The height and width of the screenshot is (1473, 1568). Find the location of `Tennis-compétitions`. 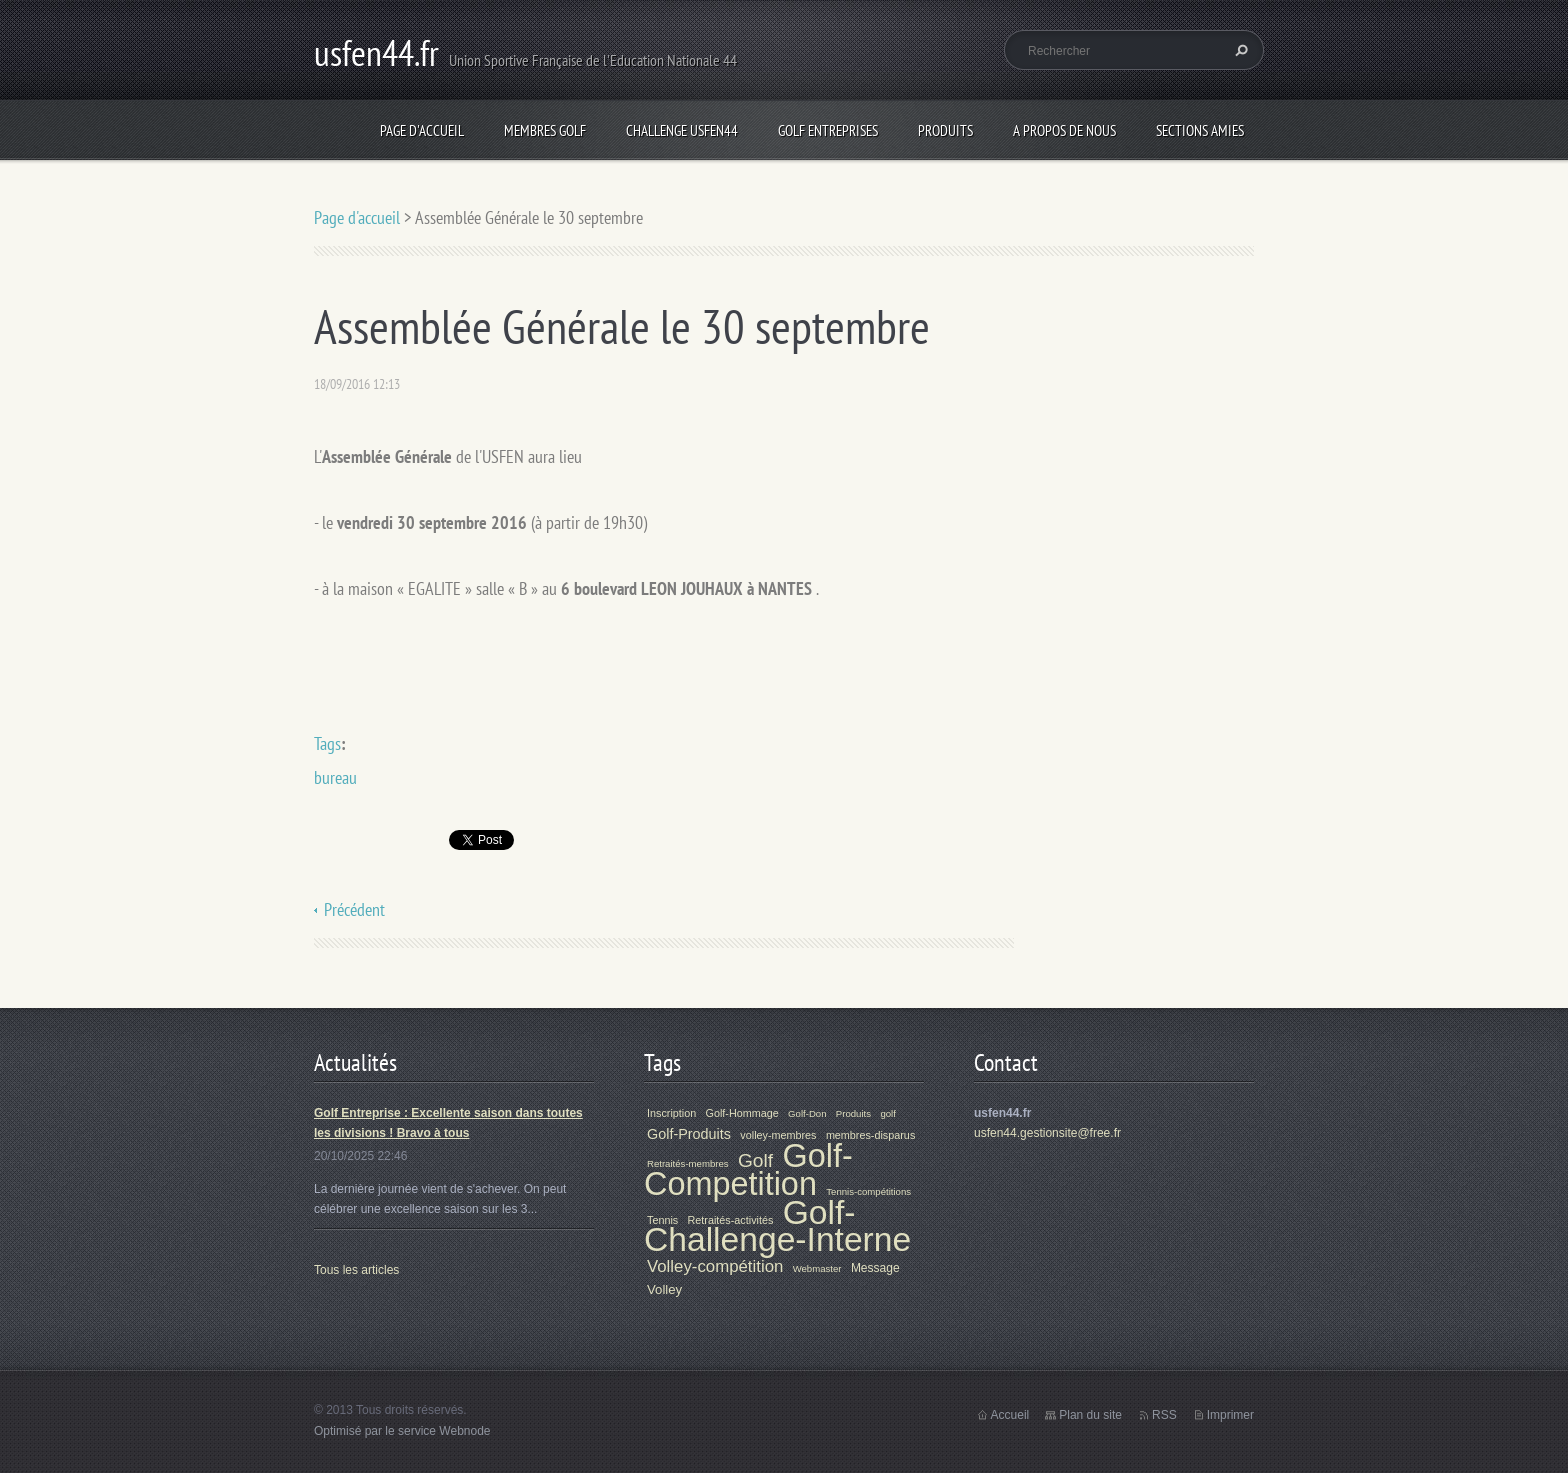

Tennis-compétitions is located at coordinates (868, 1191).